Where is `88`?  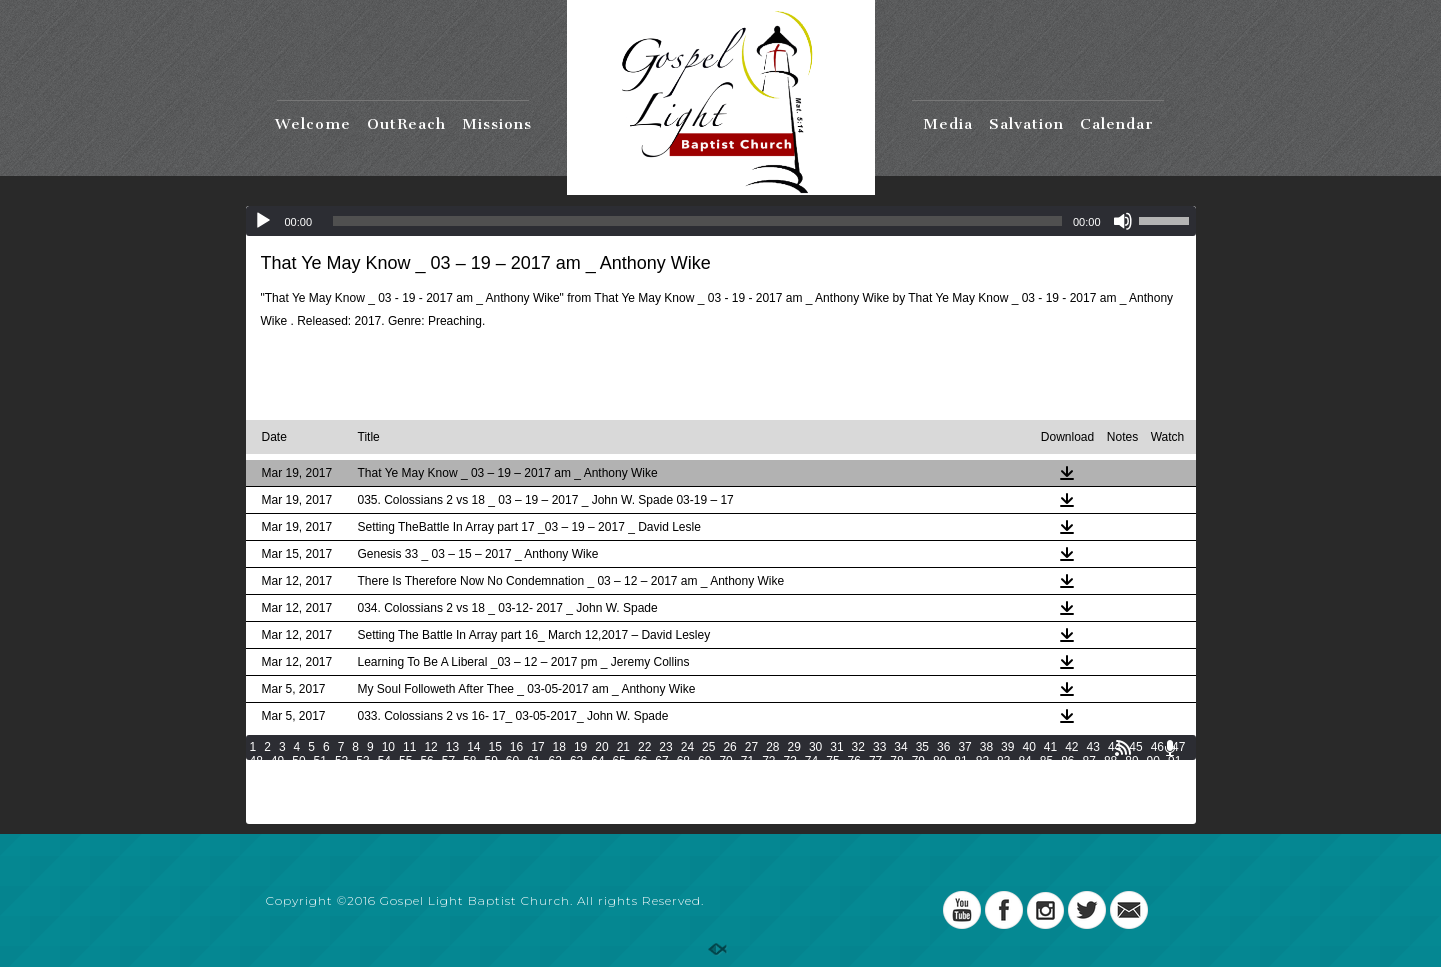
88 is located at coordinates (1110, 761).